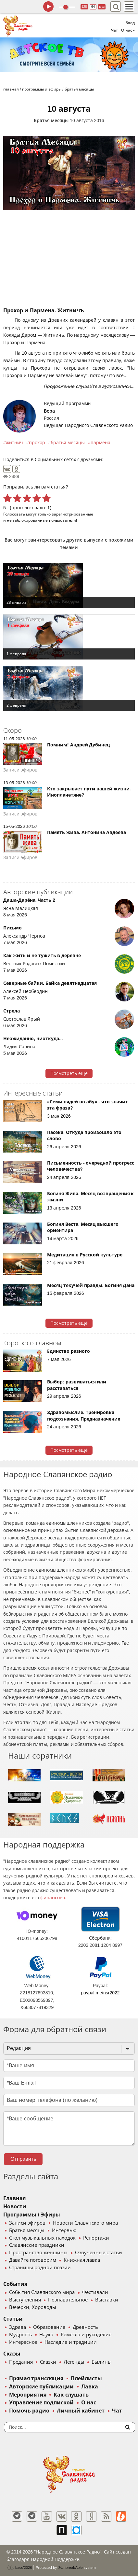  I want to click on Записи эфиров, so click(27, 2223).